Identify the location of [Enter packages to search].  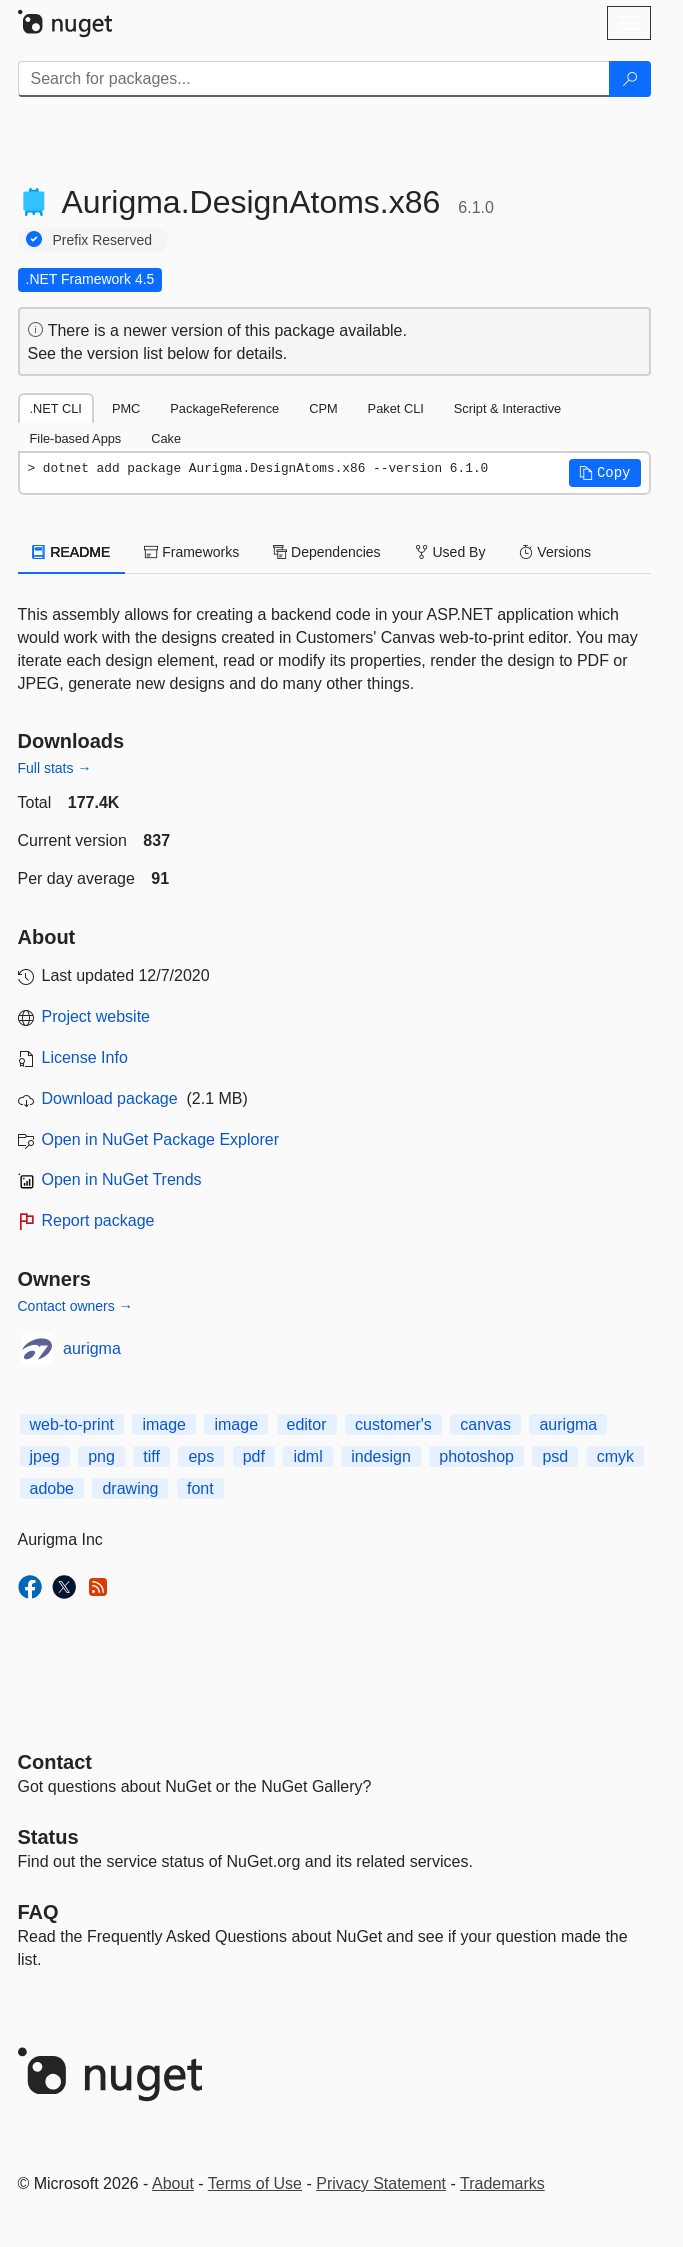
(314, 79).